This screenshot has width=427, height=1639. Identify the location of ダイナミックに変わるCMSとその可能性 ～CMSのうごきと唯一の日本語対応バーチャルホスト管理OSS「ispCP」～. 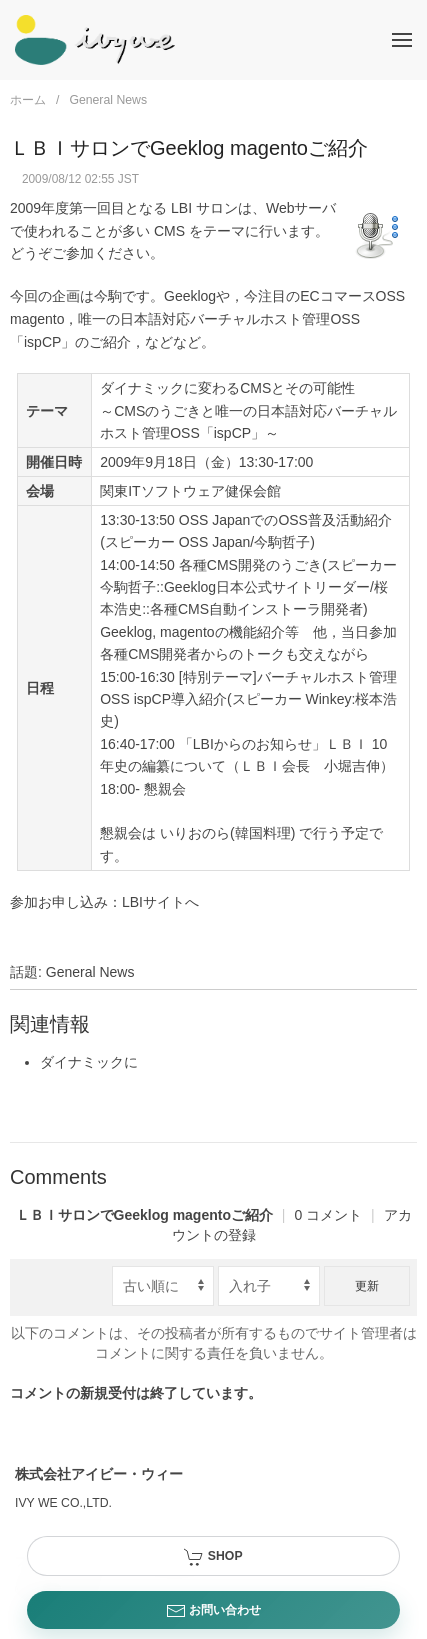
(248, 410).